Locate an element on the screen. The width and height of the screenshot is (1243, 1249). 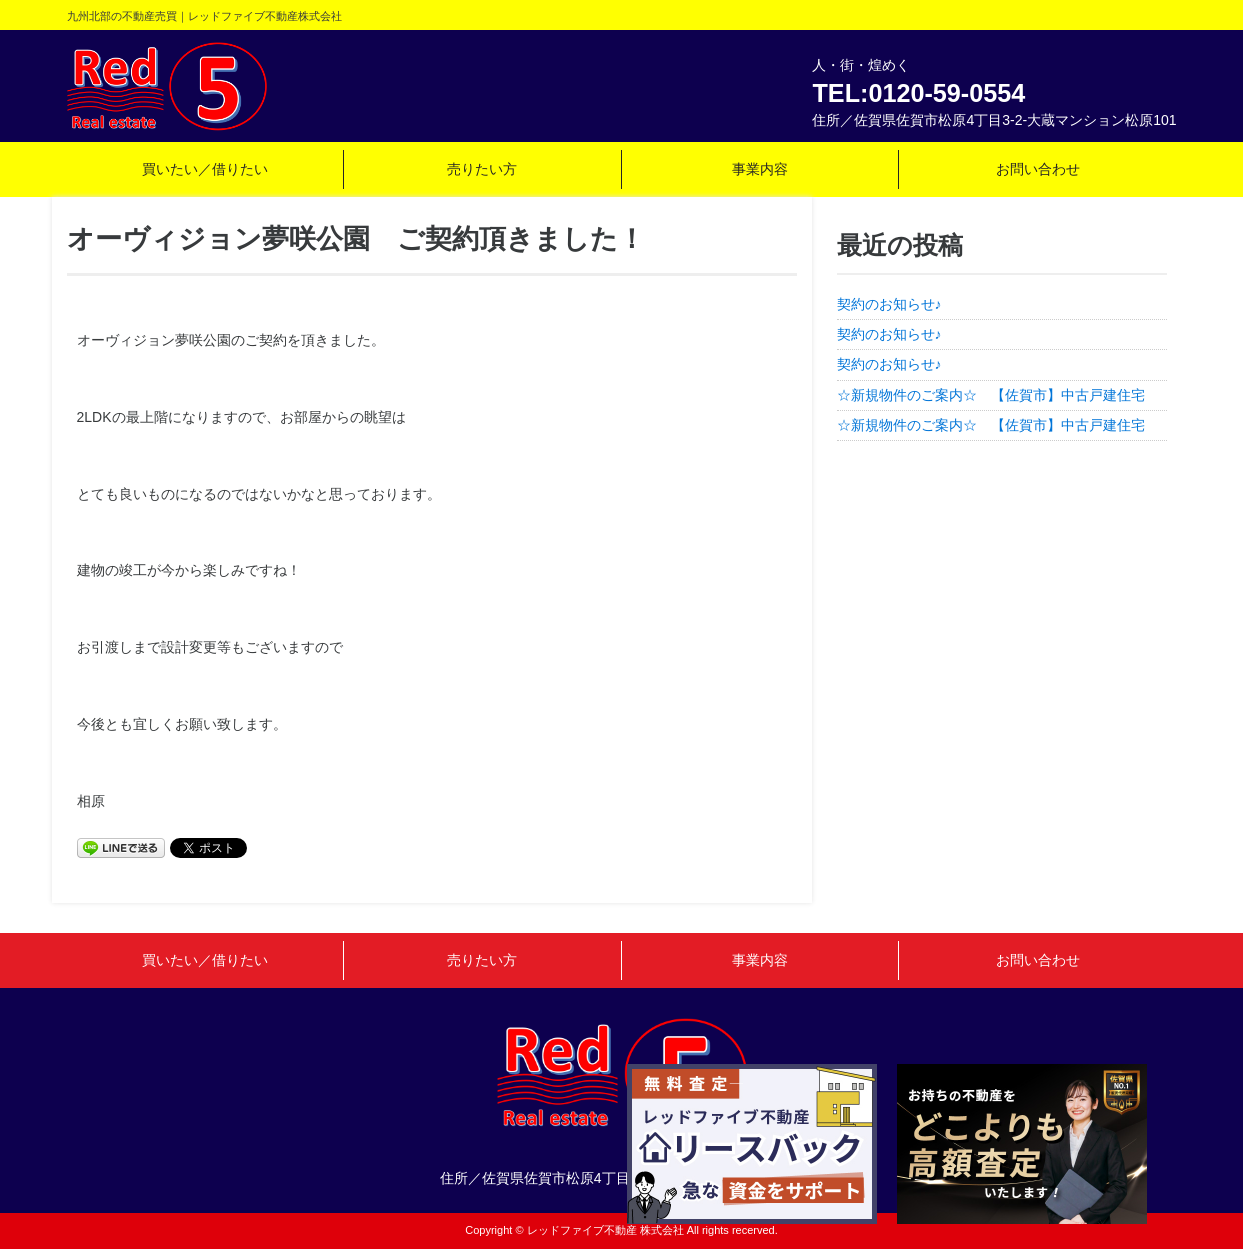
売りたい方 is located at coordinates (482, 169).